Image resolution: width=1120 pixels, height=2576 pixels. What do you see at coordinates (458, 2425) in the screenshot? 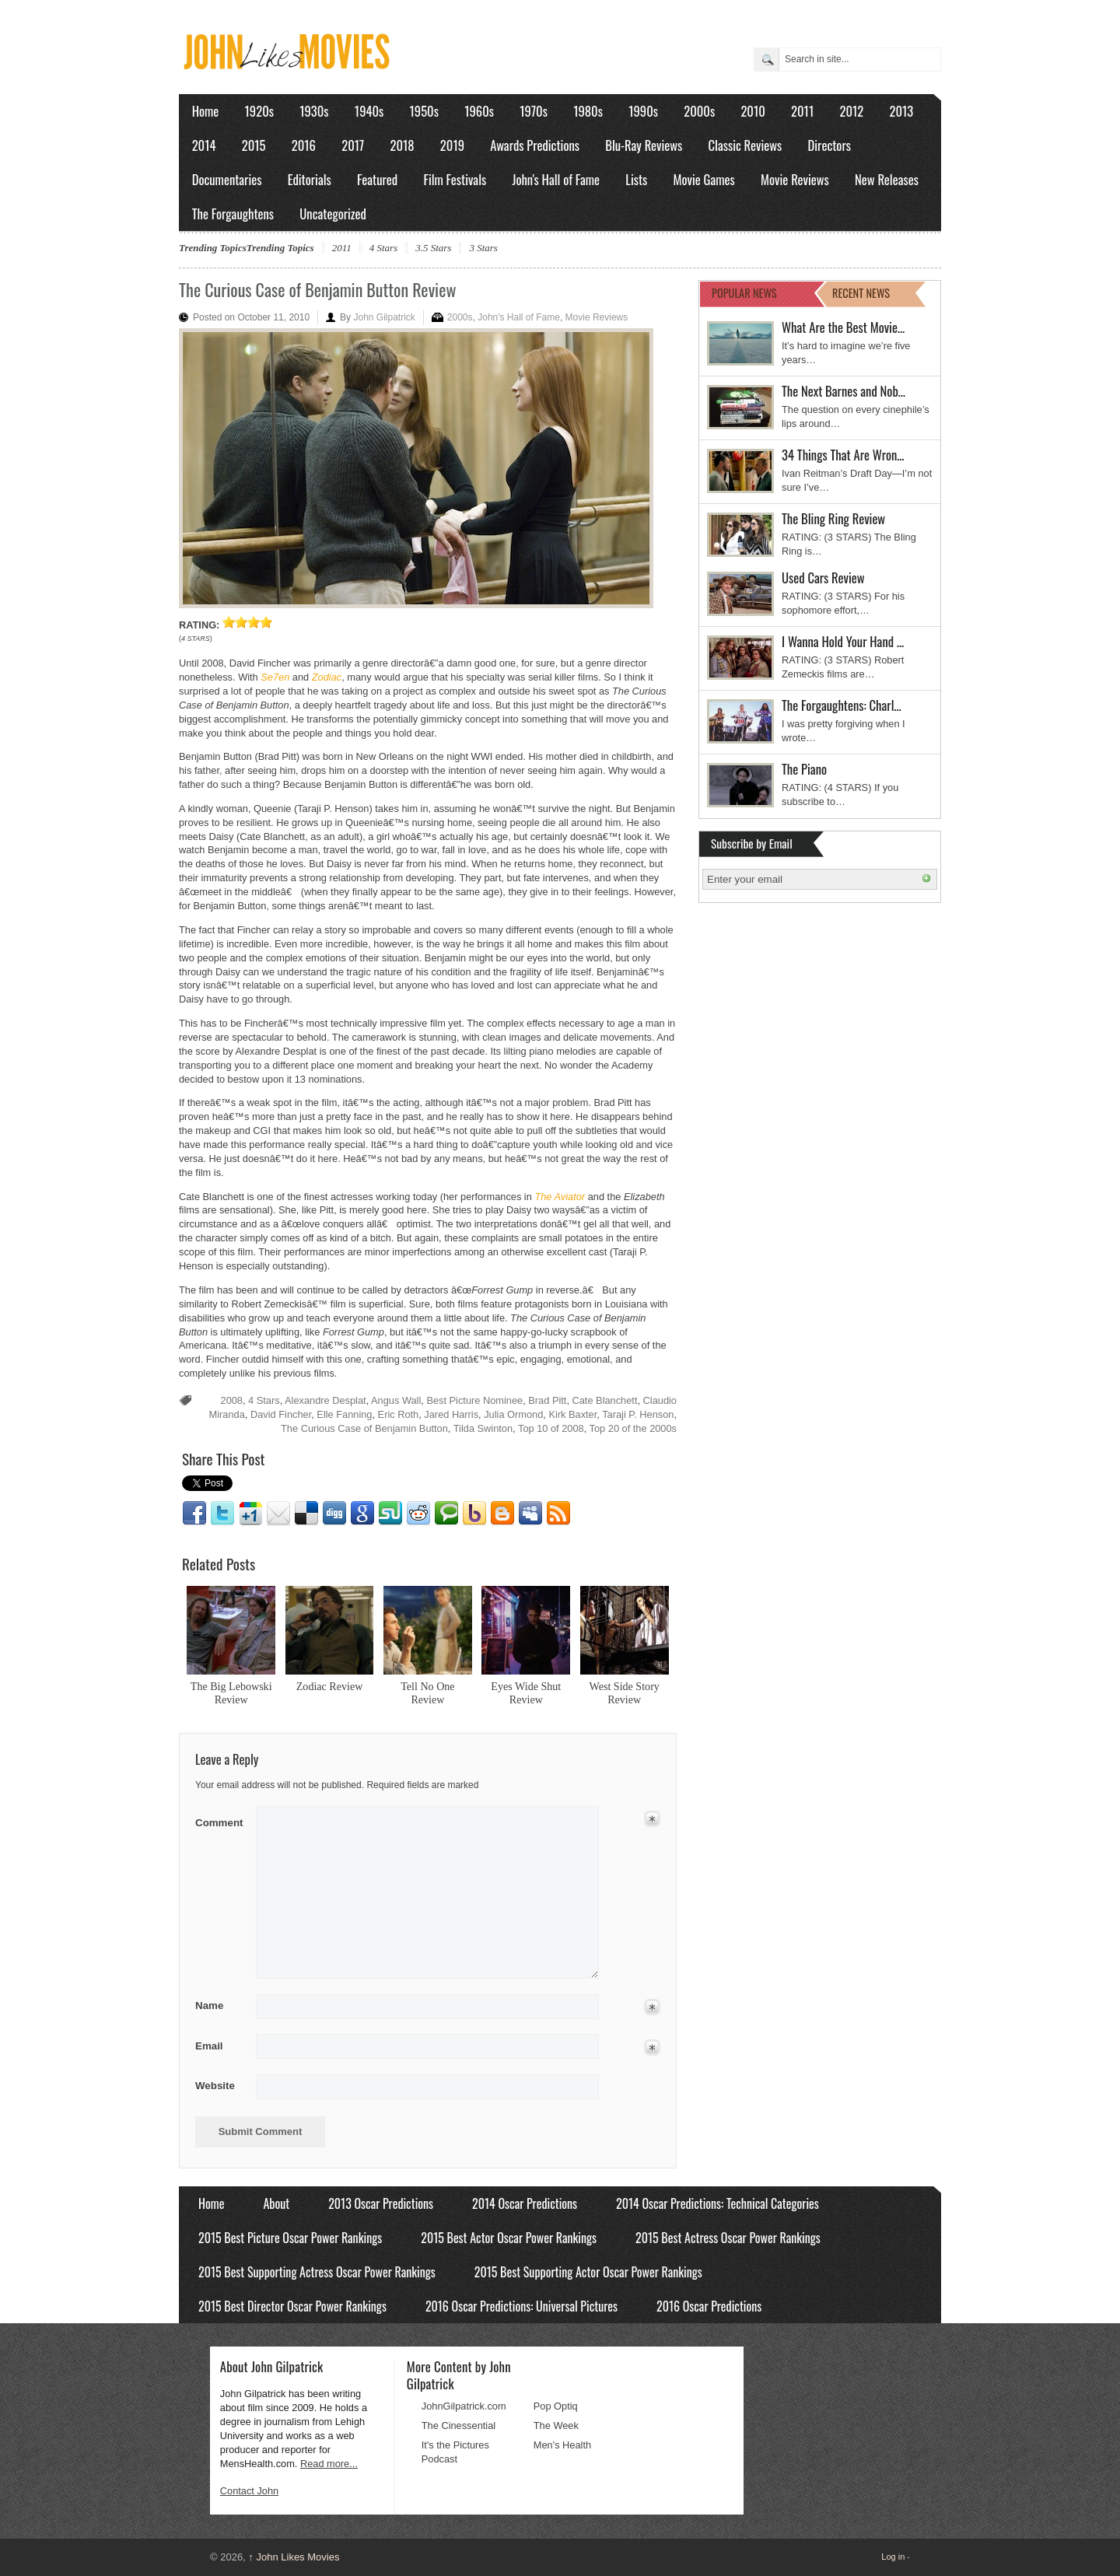
I see `The Cinessential` at bounding box center [458, 2425].